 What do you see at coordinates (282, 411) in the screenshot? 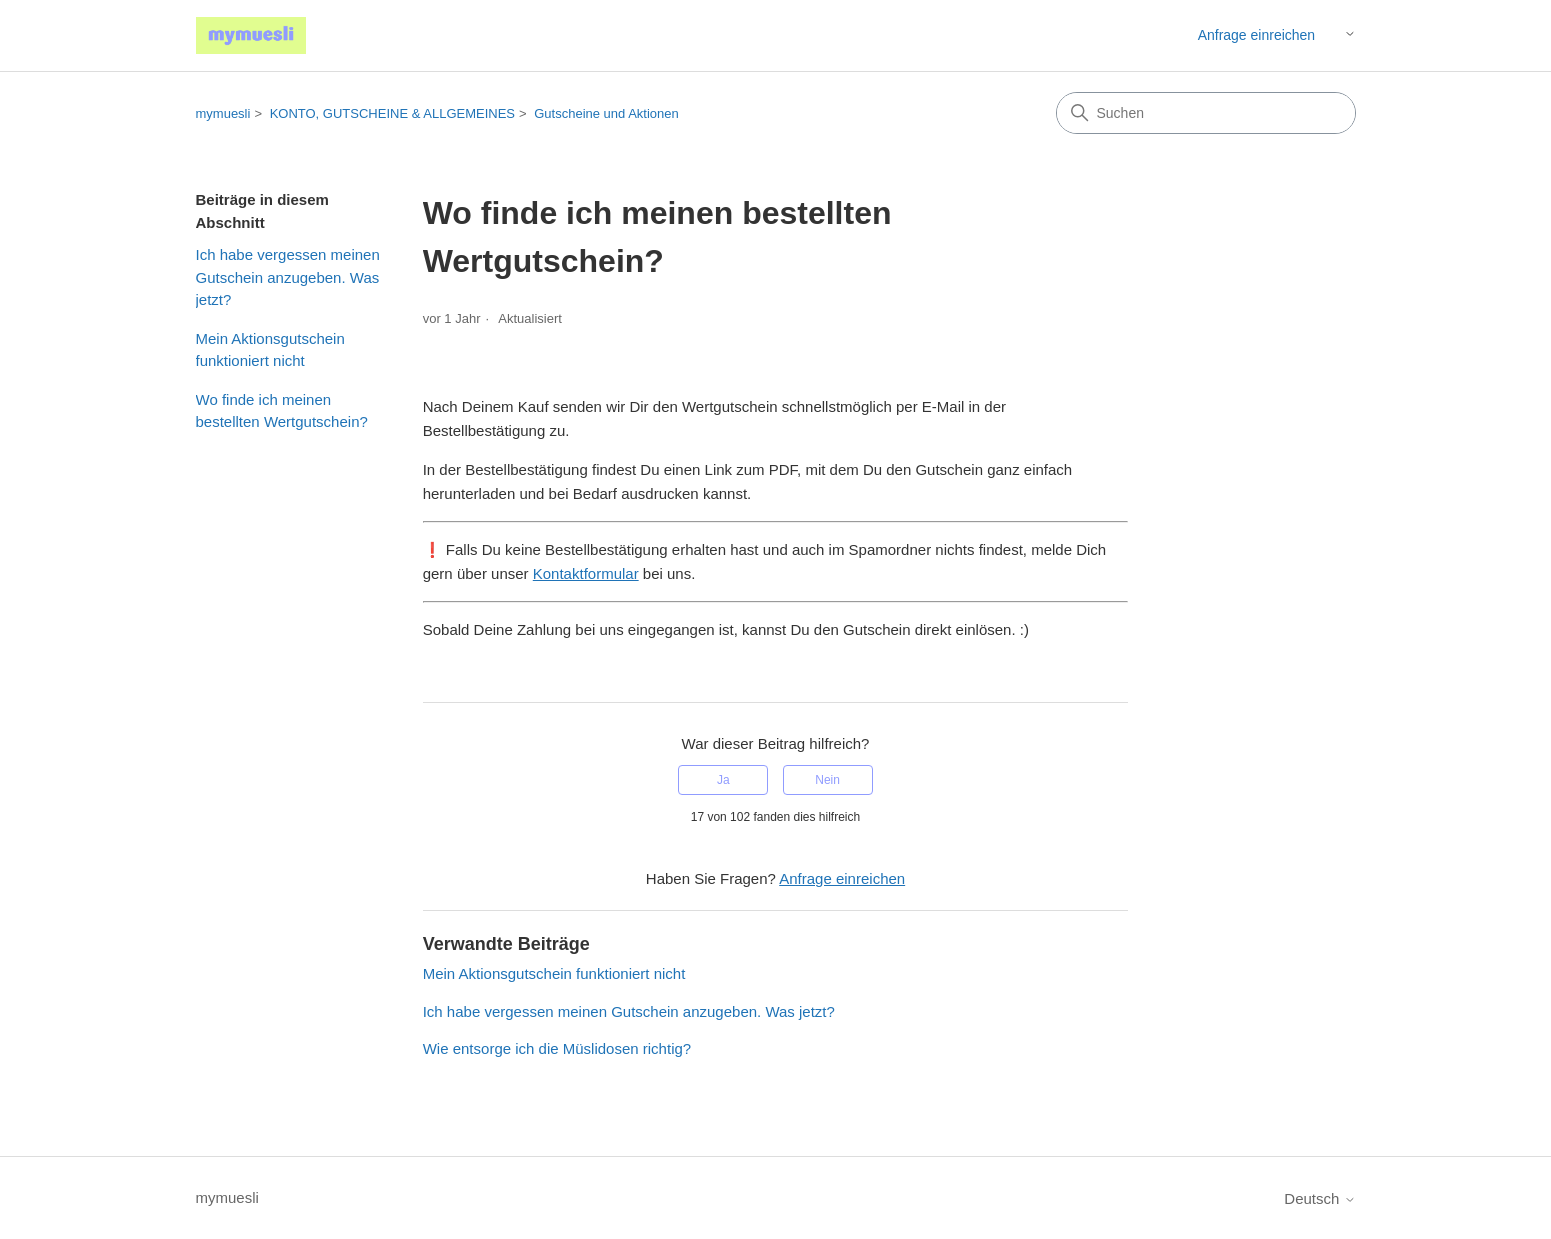
I see `Wo finde ich meinen bestellten Wertgutschein?` at bounding box center [282, 411].